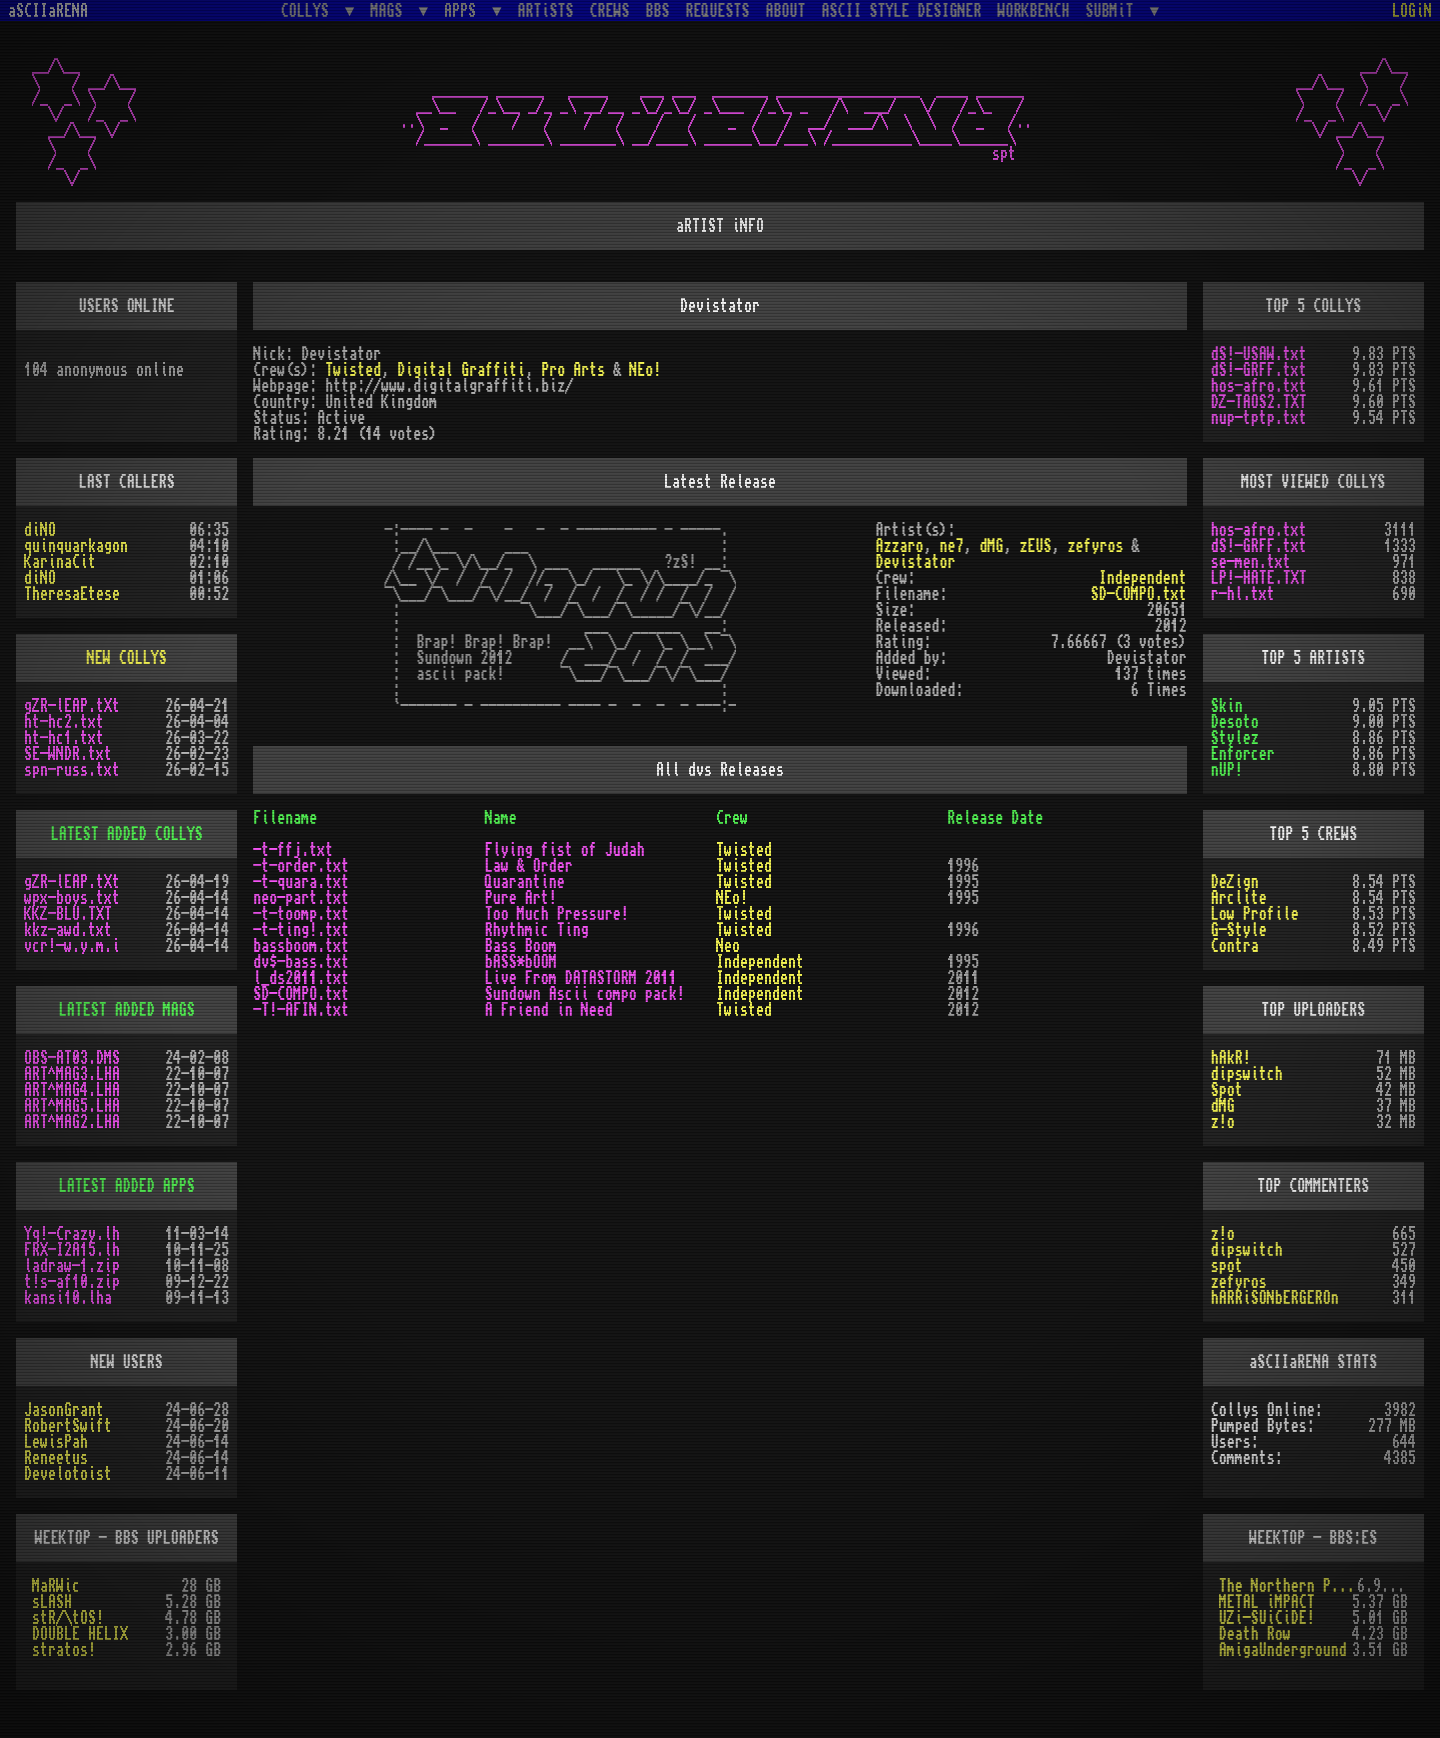 The width and height of the screenshot is (1440, 1738). What do you see at coordinates (1251, 562) in the screenshot?
I see `se-men.txt` at bounding box center [1251, 562].